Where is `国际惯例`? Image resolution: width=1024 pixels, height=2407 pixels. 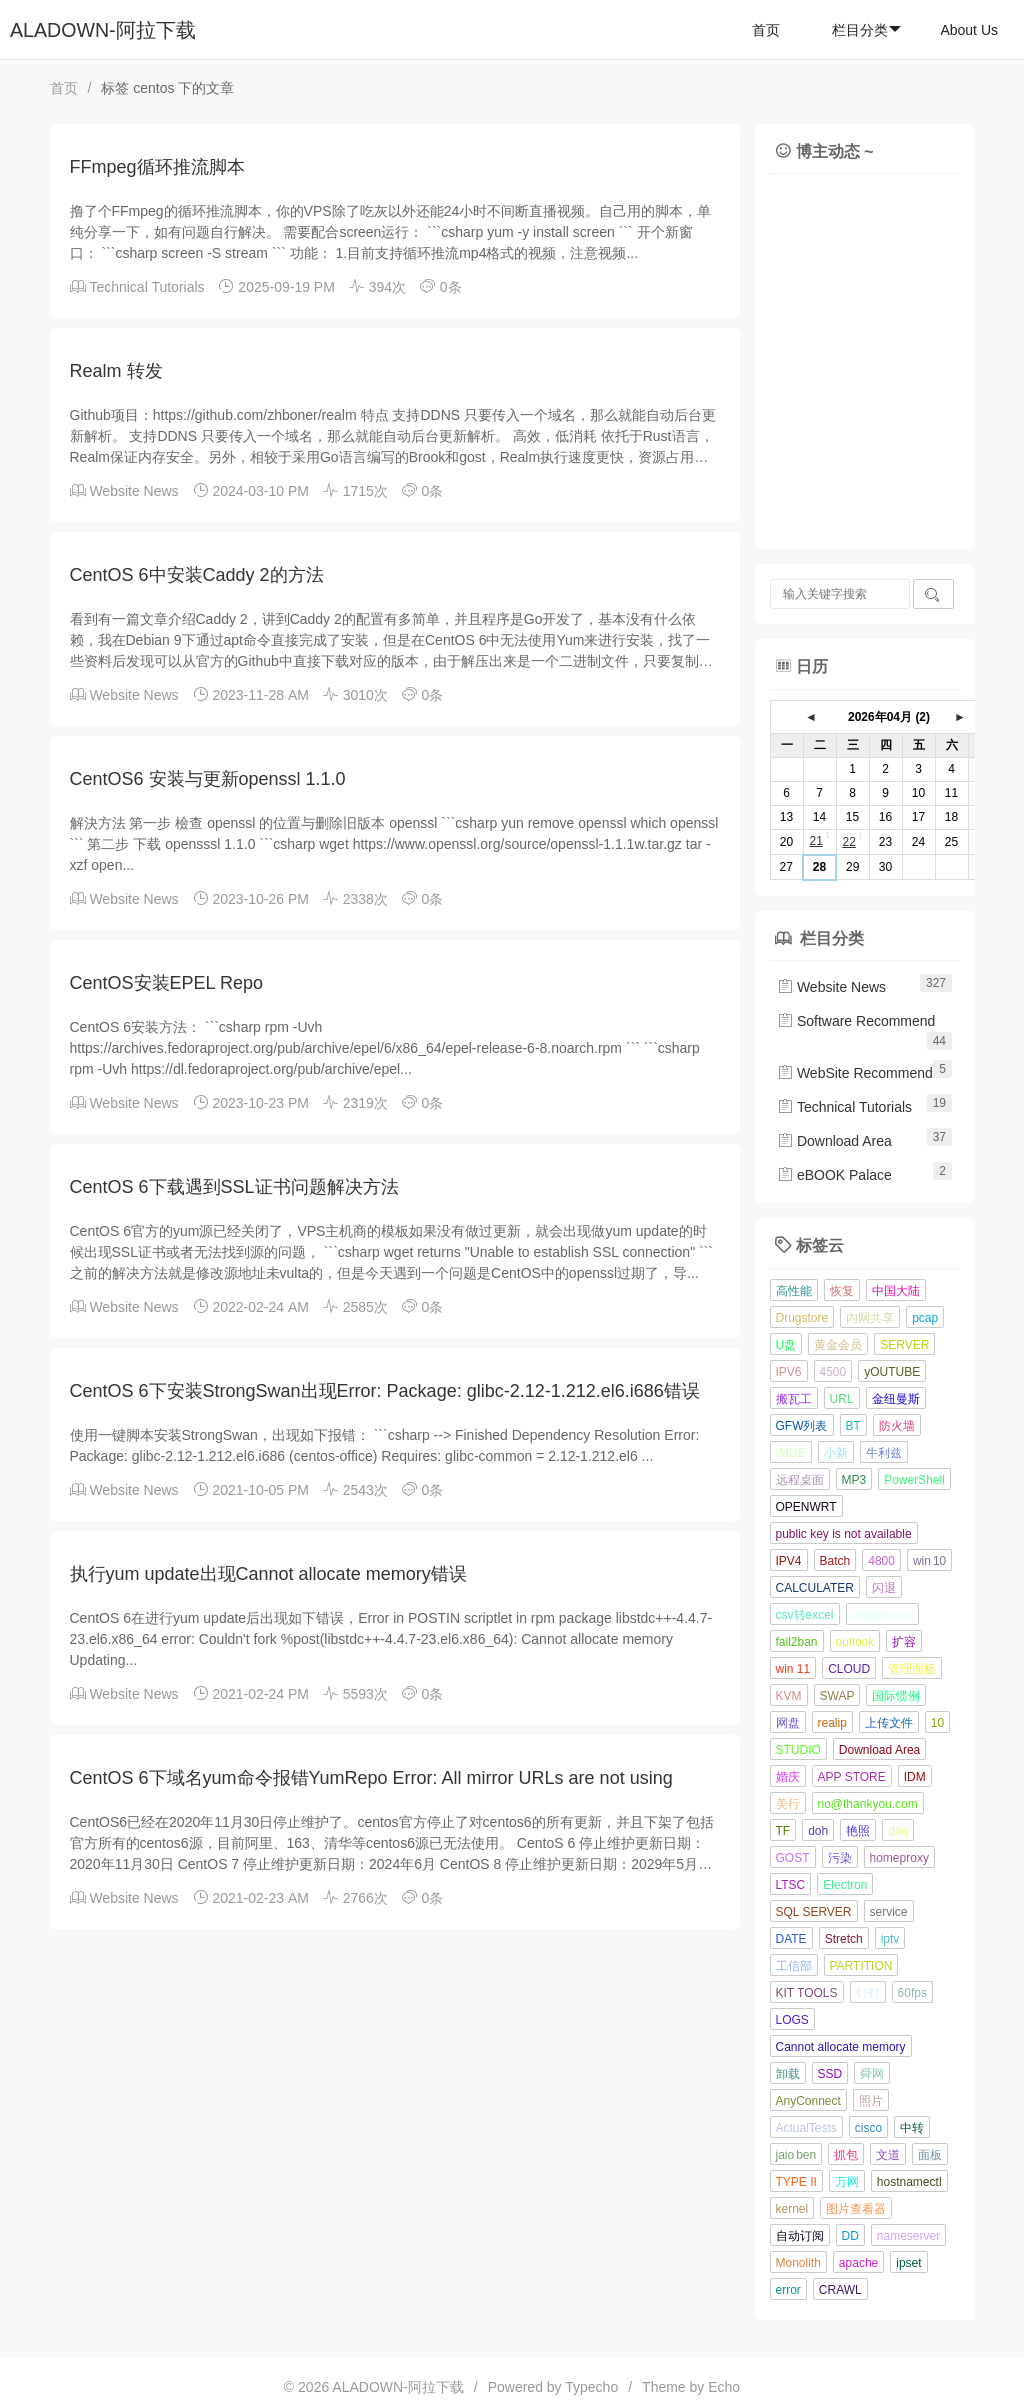
国际惯例 is located at coordinates (896, 1696).